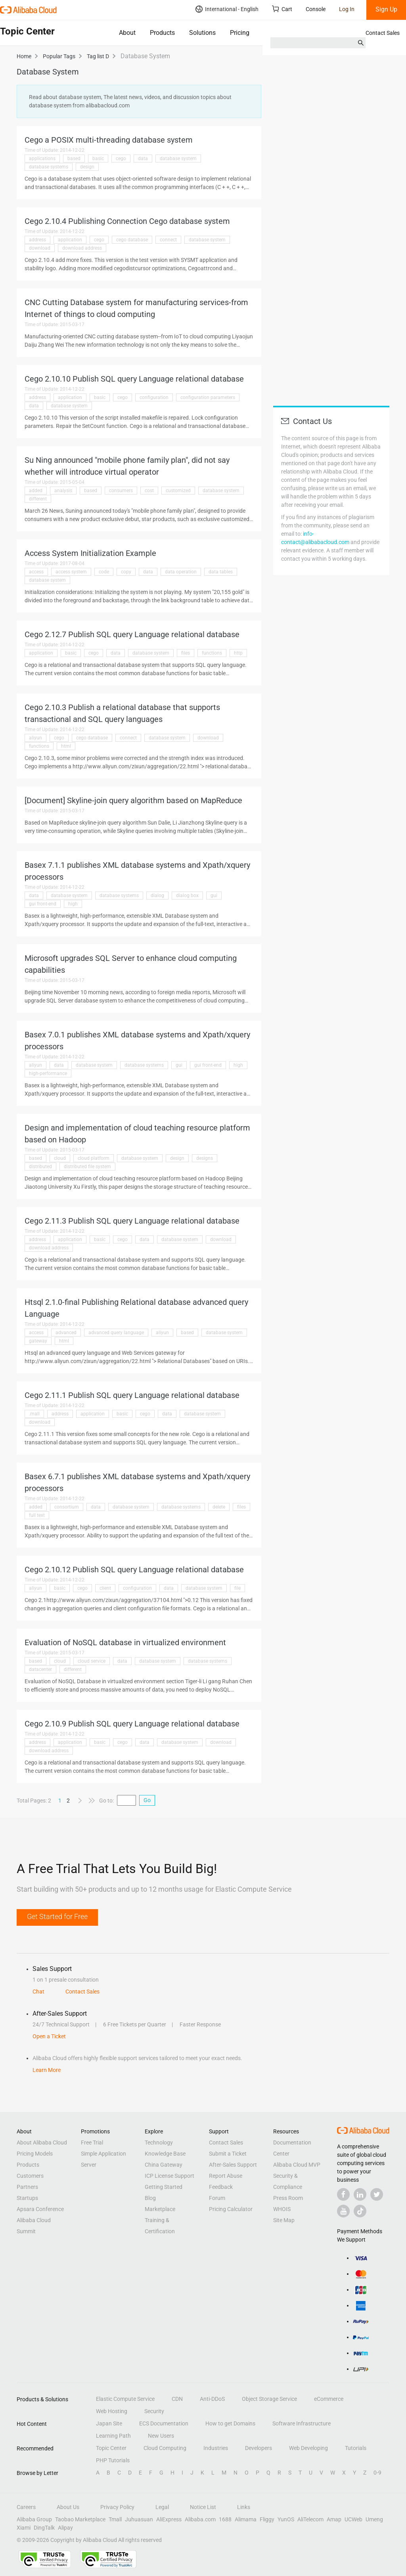 The width and height of the screenshot is (406, 2576). What do you see at coordinates (217, 2198) in the screenshot?
I see `Forum` at bounding box center [217, 2198].